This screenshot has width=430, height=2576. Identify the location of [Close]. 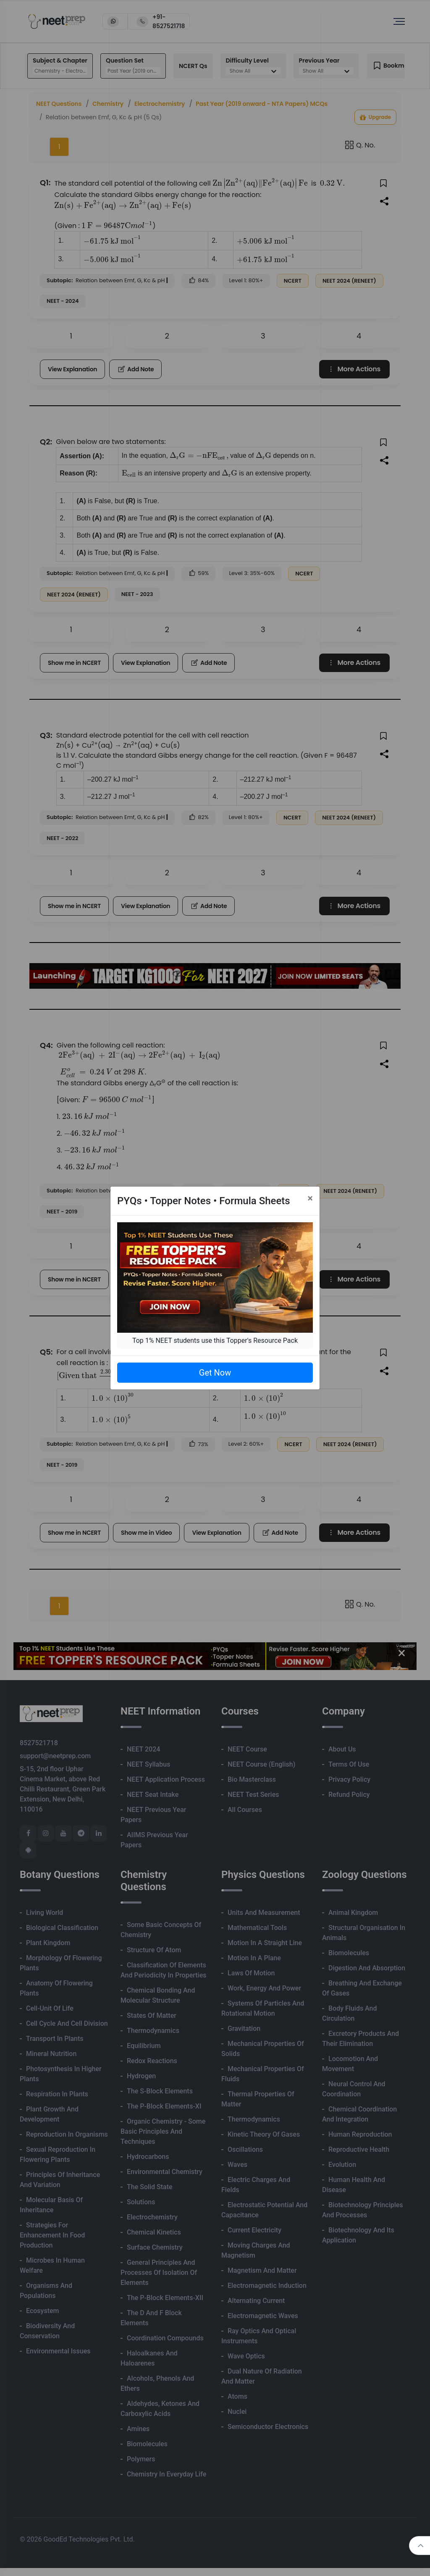
(310, 1198).